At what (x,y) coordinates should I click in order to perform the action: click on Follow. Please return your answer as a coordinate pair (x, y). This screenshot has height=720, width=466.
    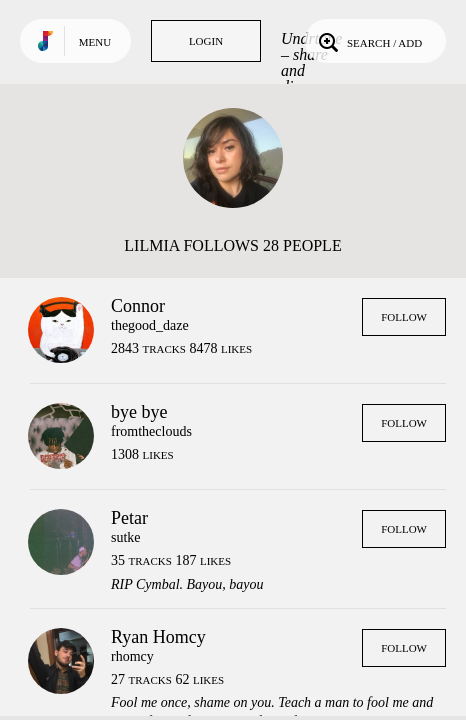
    Looking at the image, I should click on (404, 317).